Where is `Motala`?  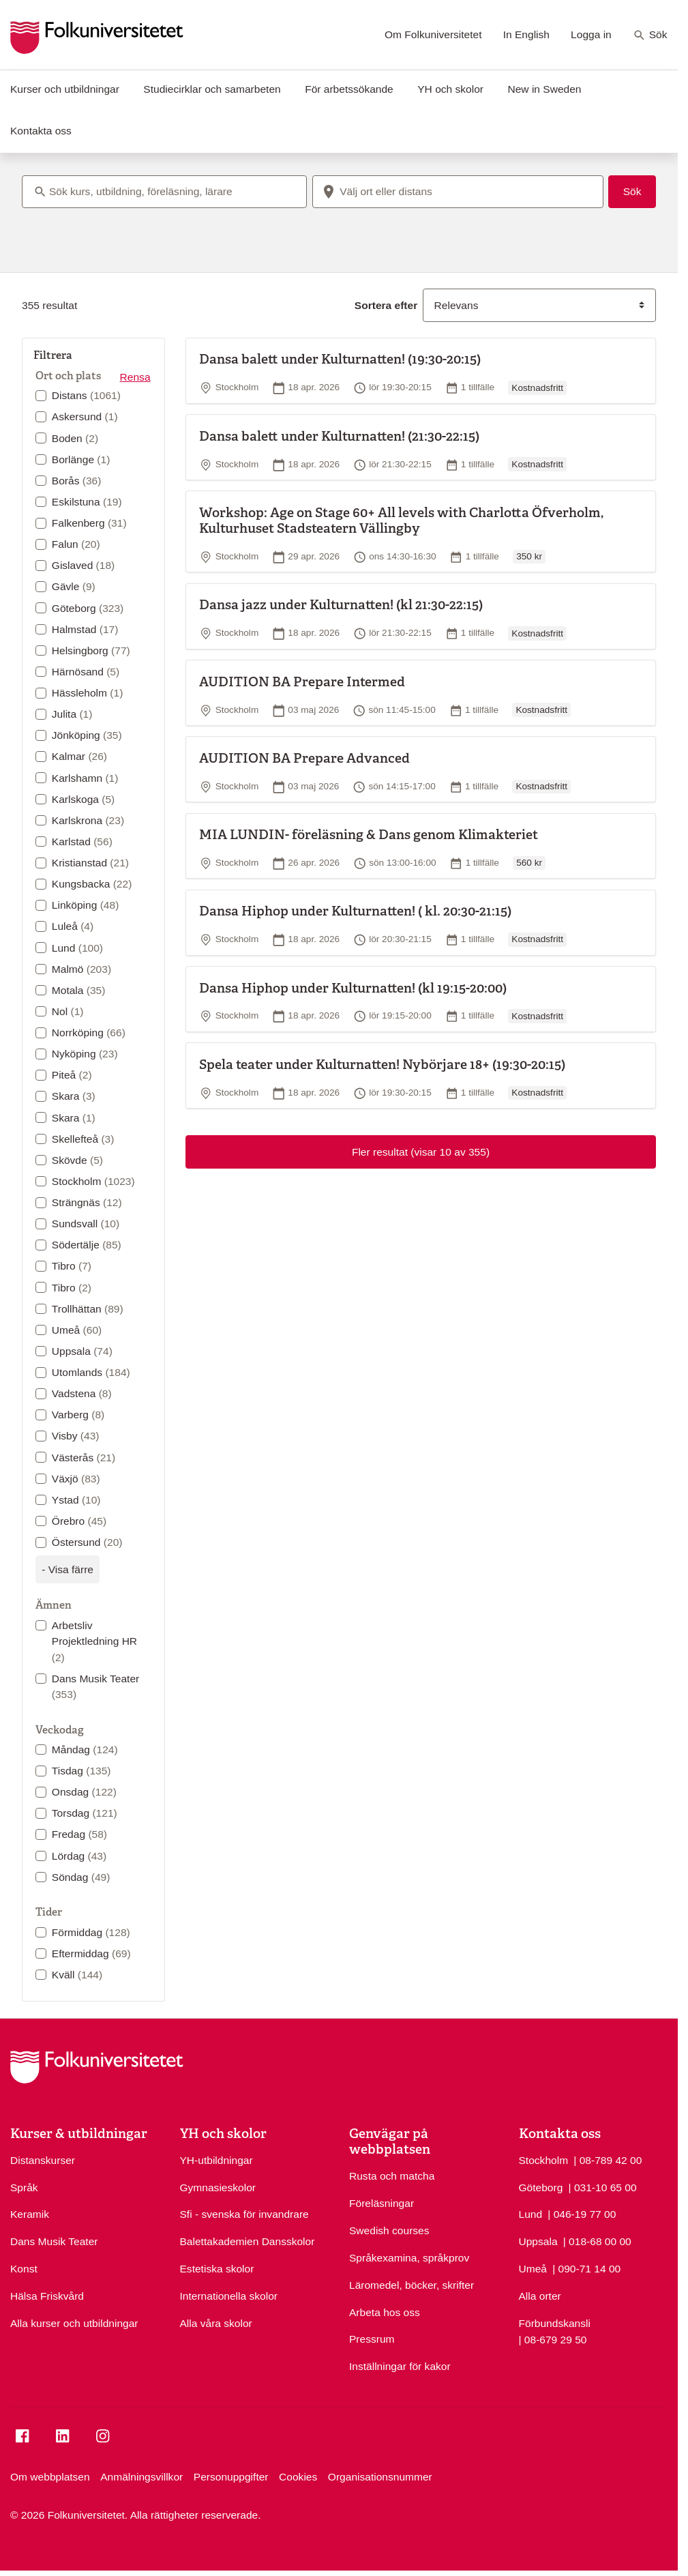
Motala is located at coordinates (79, 990).